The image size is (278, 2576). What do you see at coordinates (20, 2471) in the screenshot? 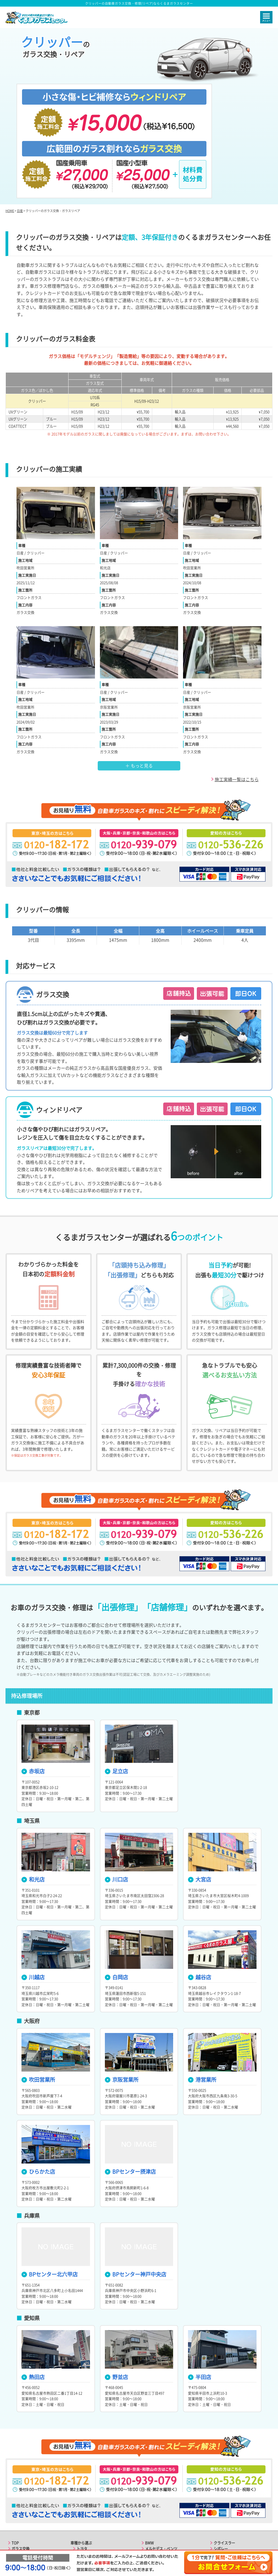
I see `ガラス交換` at bounding box center [20, 2471].